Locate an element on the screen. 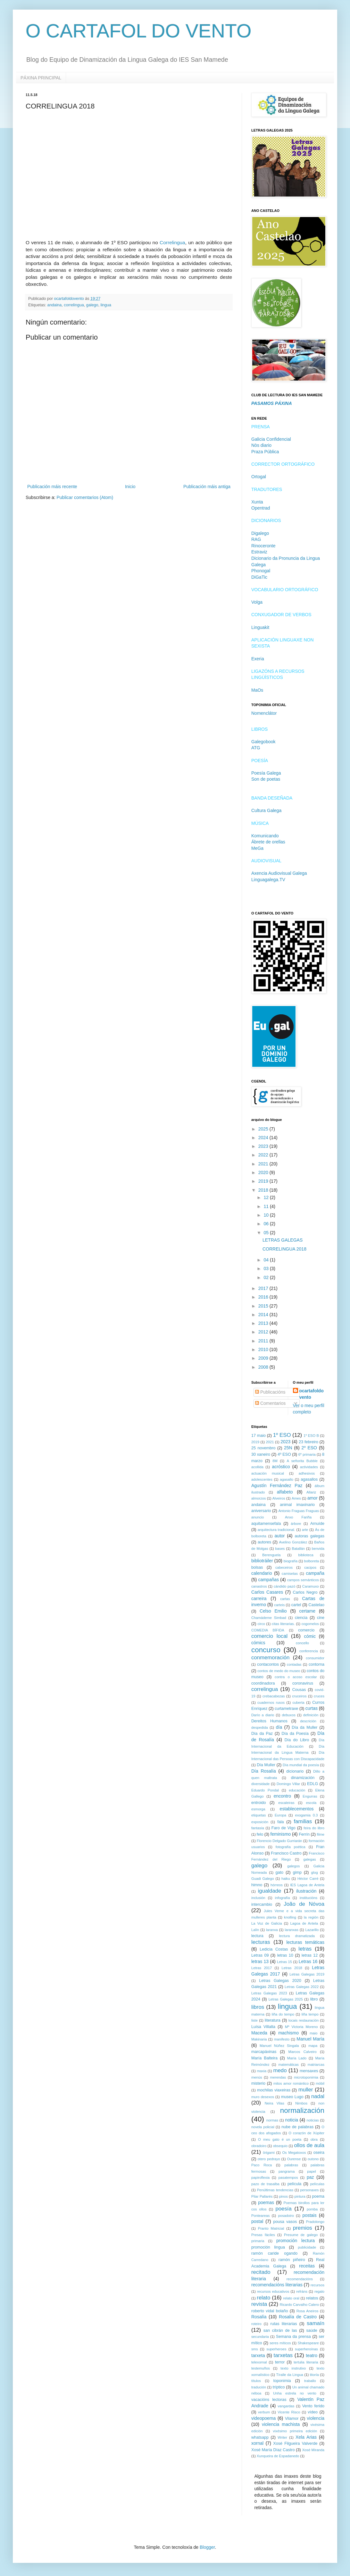 The image size is (350, 2576). aniversario is located at coordinates (261, 1511).